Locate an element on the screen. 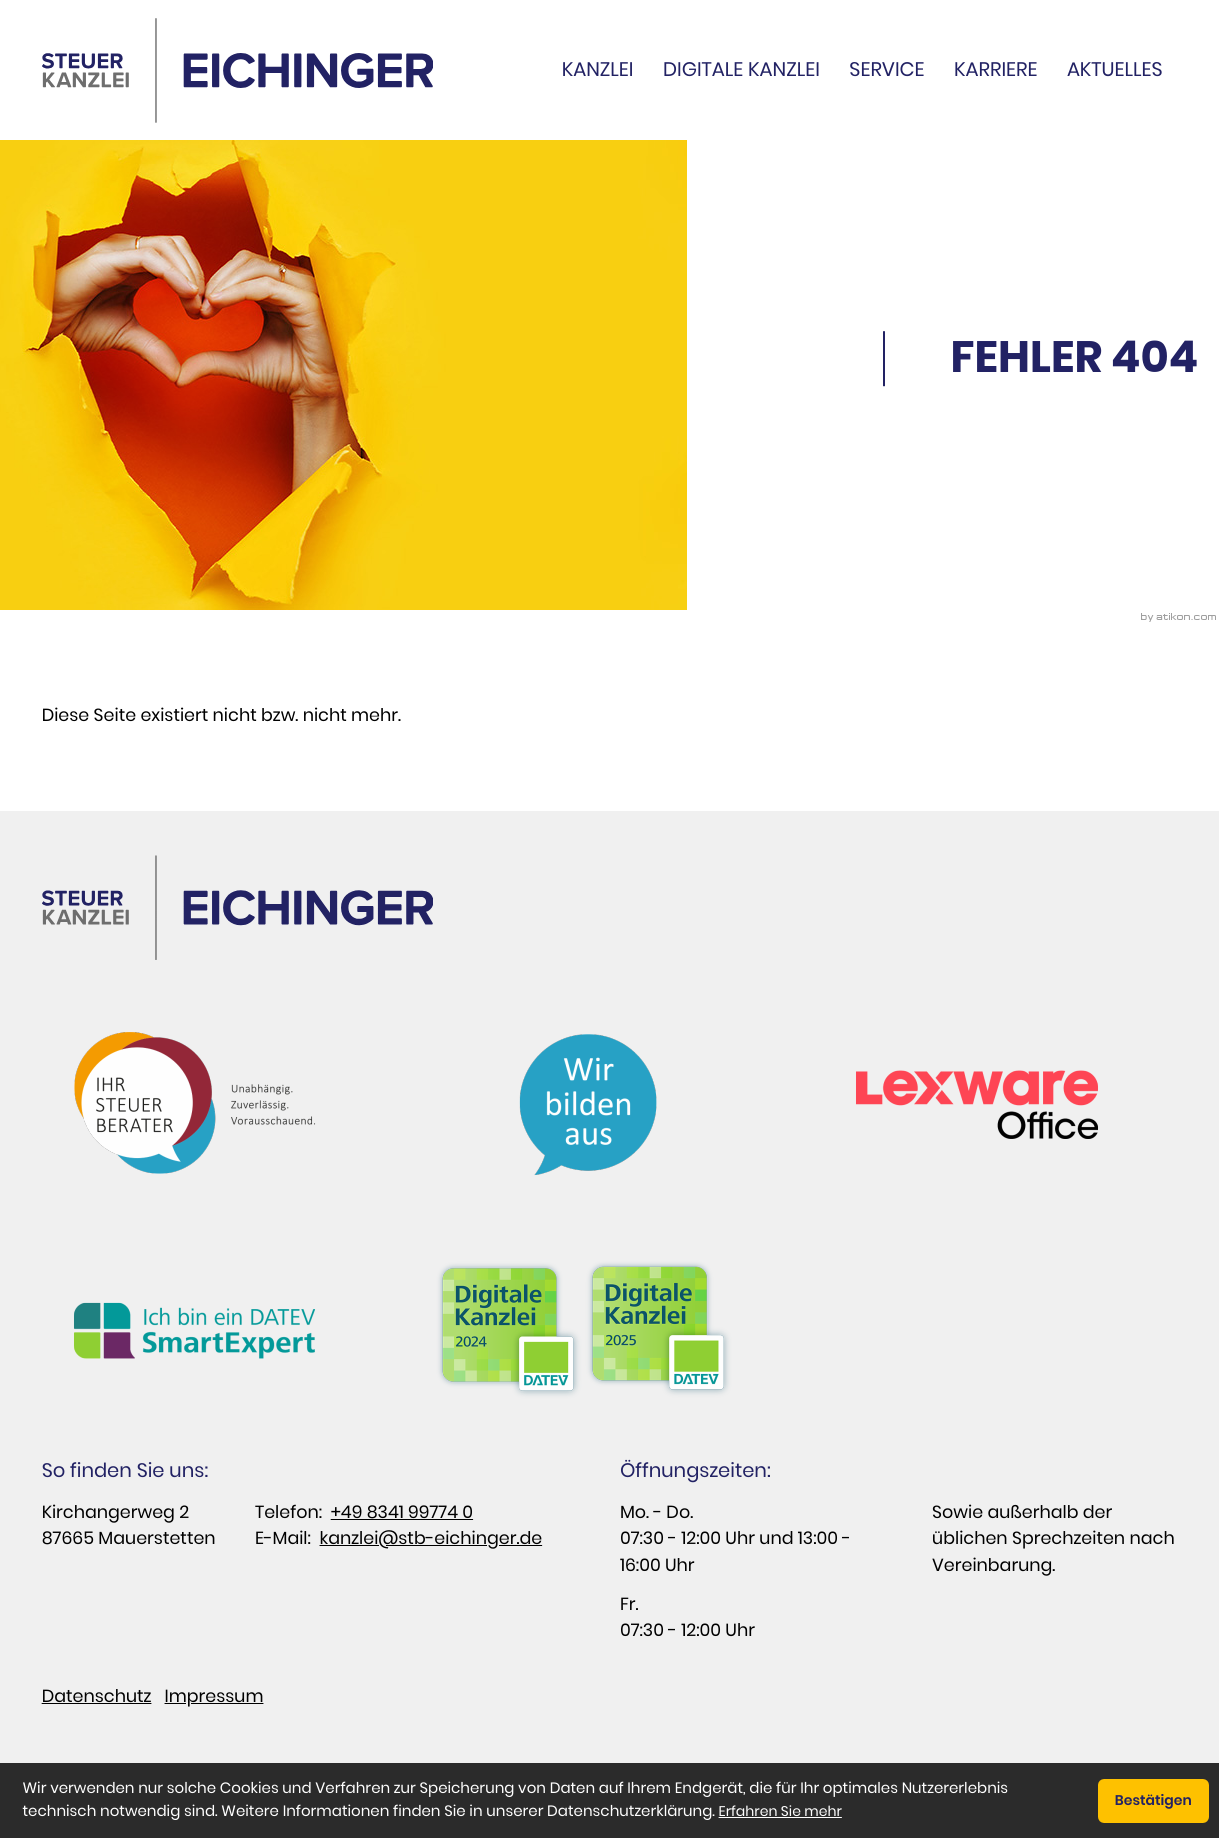 The height and width of the screenshot is (1838, 1219). Aktuelles is located at coordinates (1115, 69).